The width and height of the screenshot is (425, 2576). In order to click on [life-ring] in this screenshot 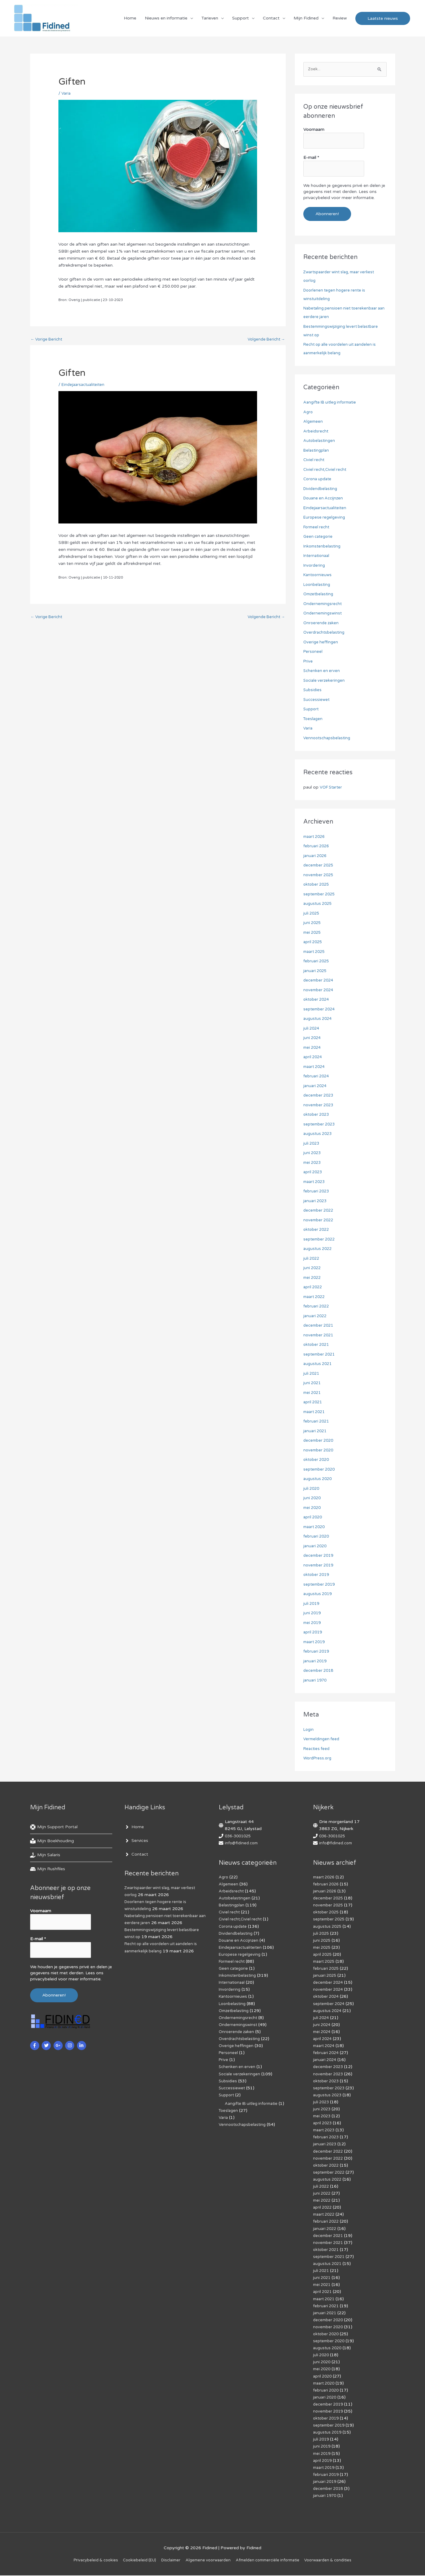, I will do `click(54, 1827)`.